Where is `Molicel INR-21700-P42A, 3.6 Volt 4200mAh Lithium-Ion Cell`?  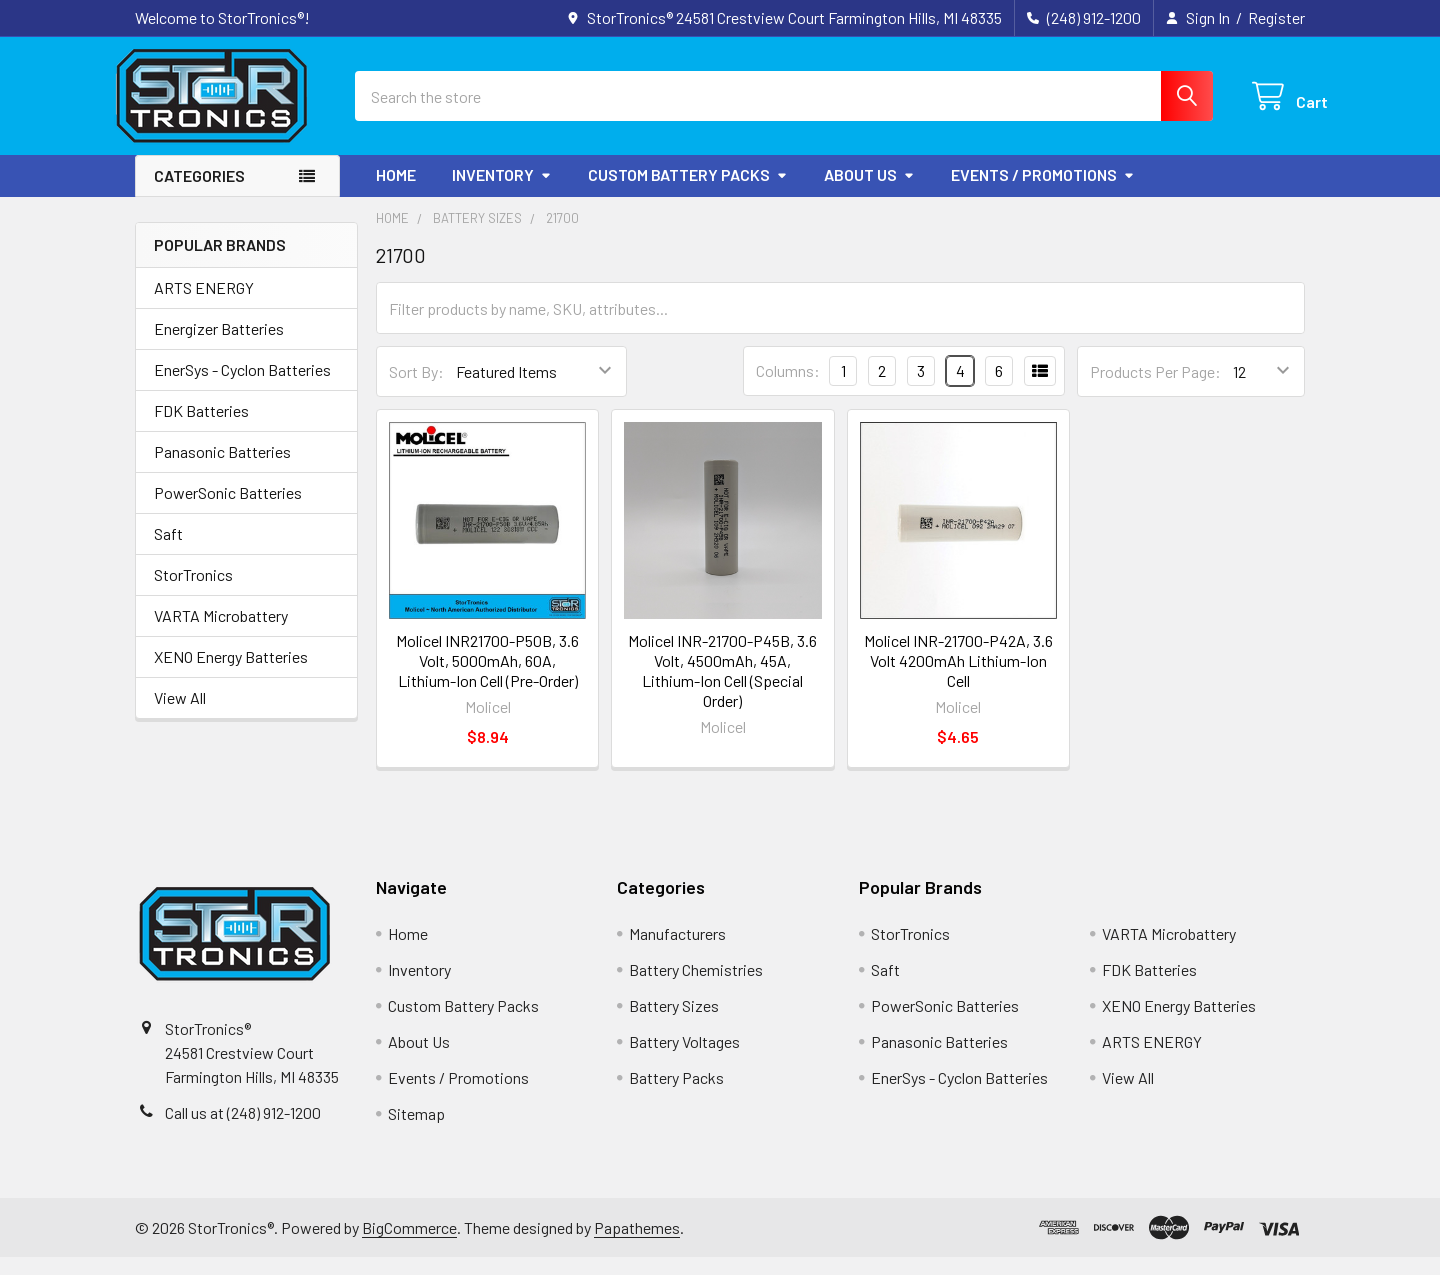
Molicel INR-21700-P42A, 3.6 Volt 4200mAh Lithium-Ion Cell is located at coordinates (958, 677).